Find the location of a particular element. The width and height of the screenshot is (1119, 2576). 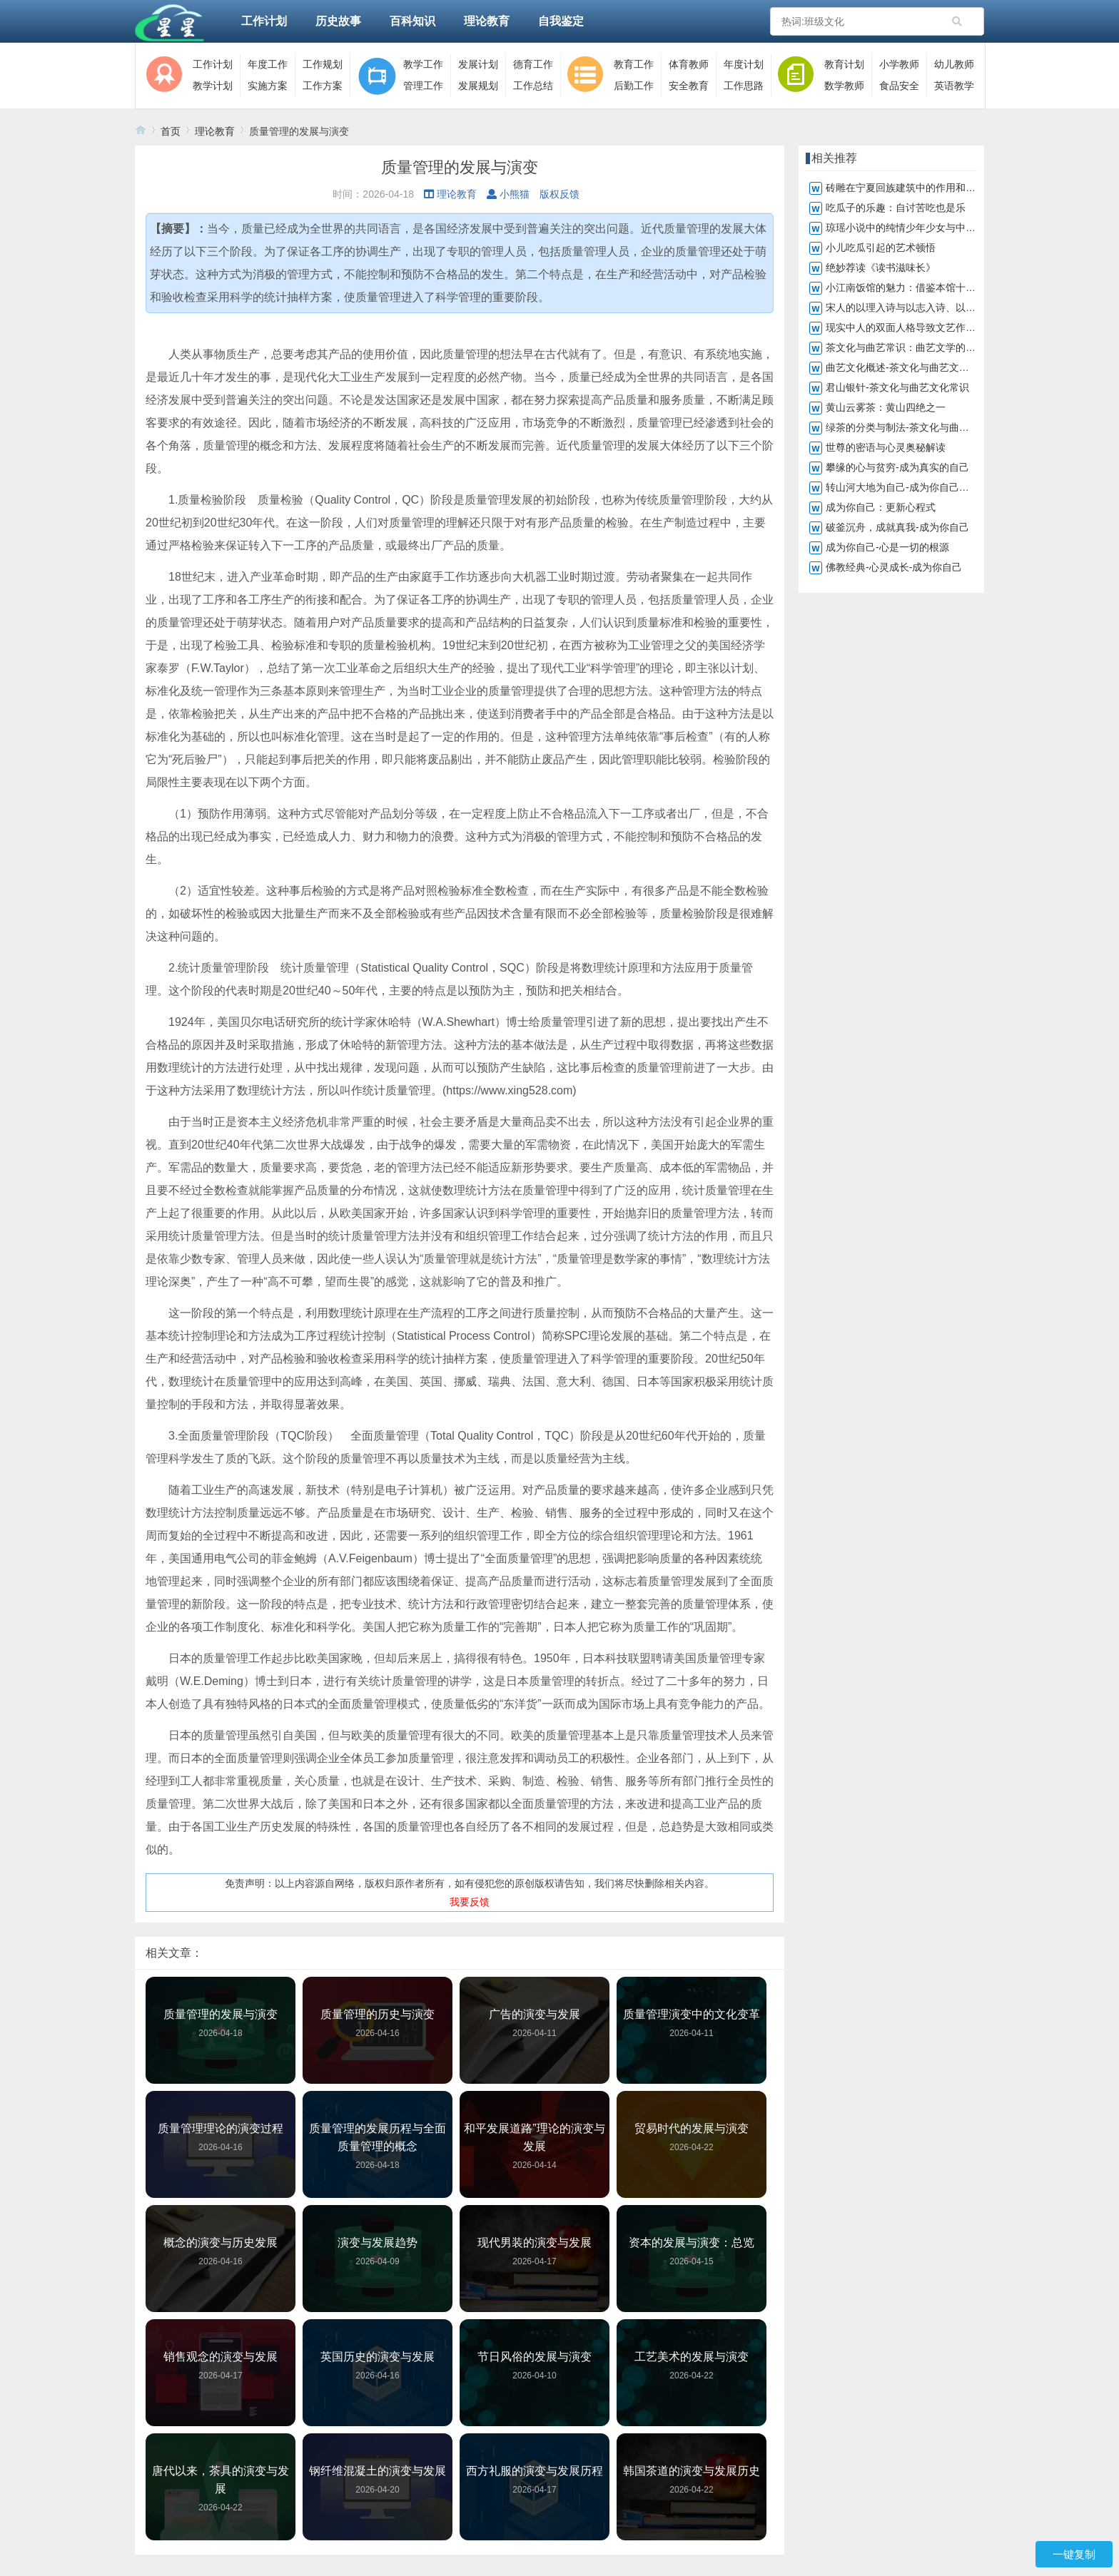

教育工作 is located at coordinates (634, 64).